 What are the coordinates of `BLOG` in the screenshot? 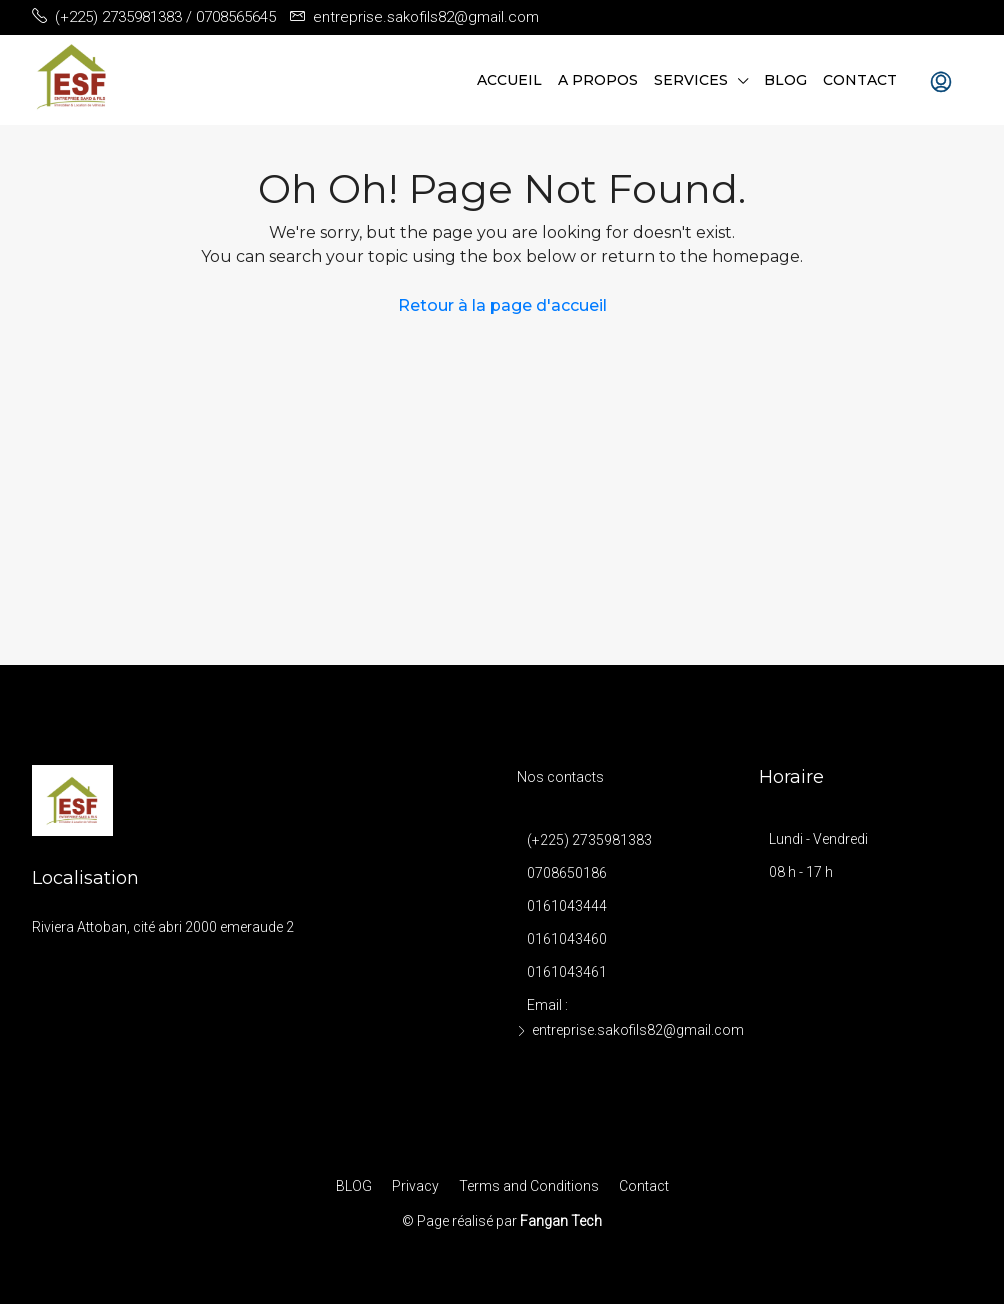 It's located at (785, 80).